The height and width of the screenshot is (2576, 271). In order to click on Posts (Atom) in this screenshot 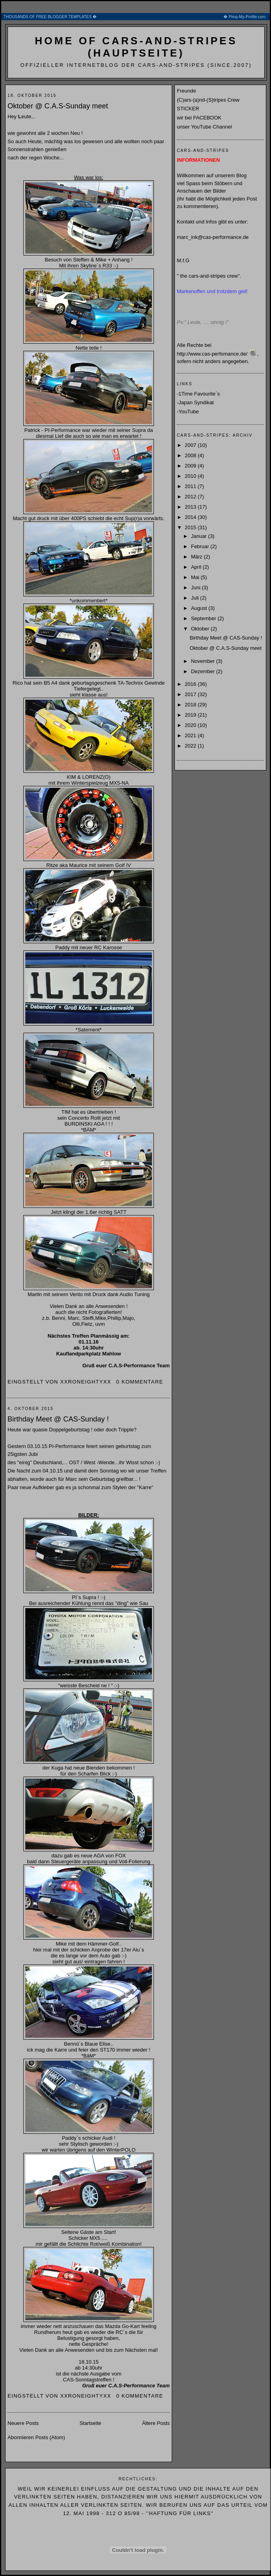, I will do `click(50, 2437)`.